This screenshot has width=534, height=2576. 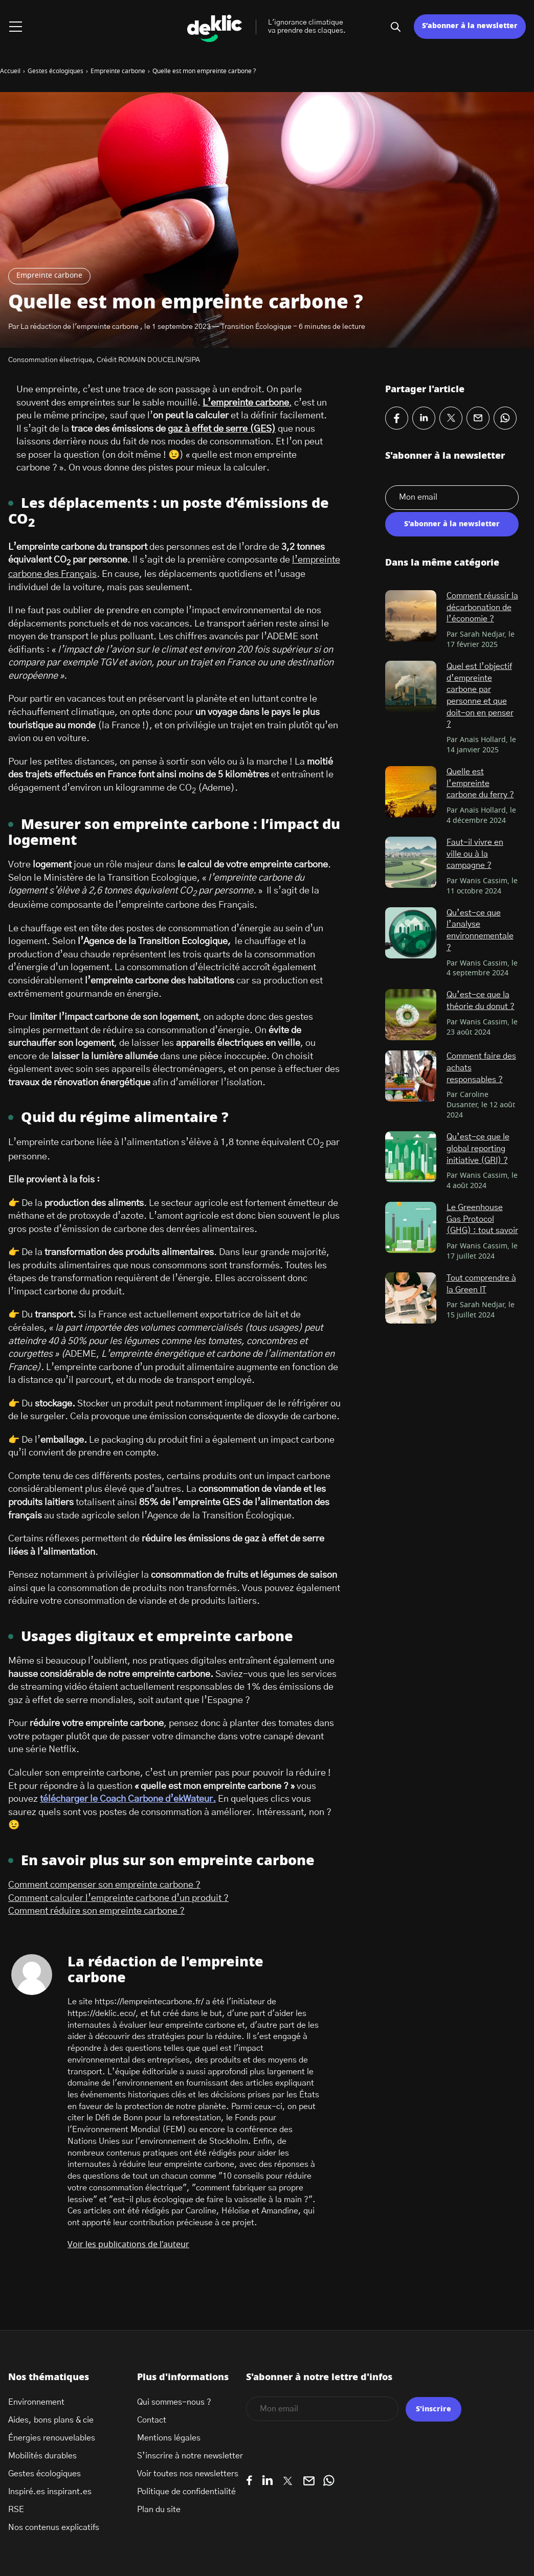 I want to click on Comment réussir la décarbonation de l’économie ?, so click(x=482, y=607).